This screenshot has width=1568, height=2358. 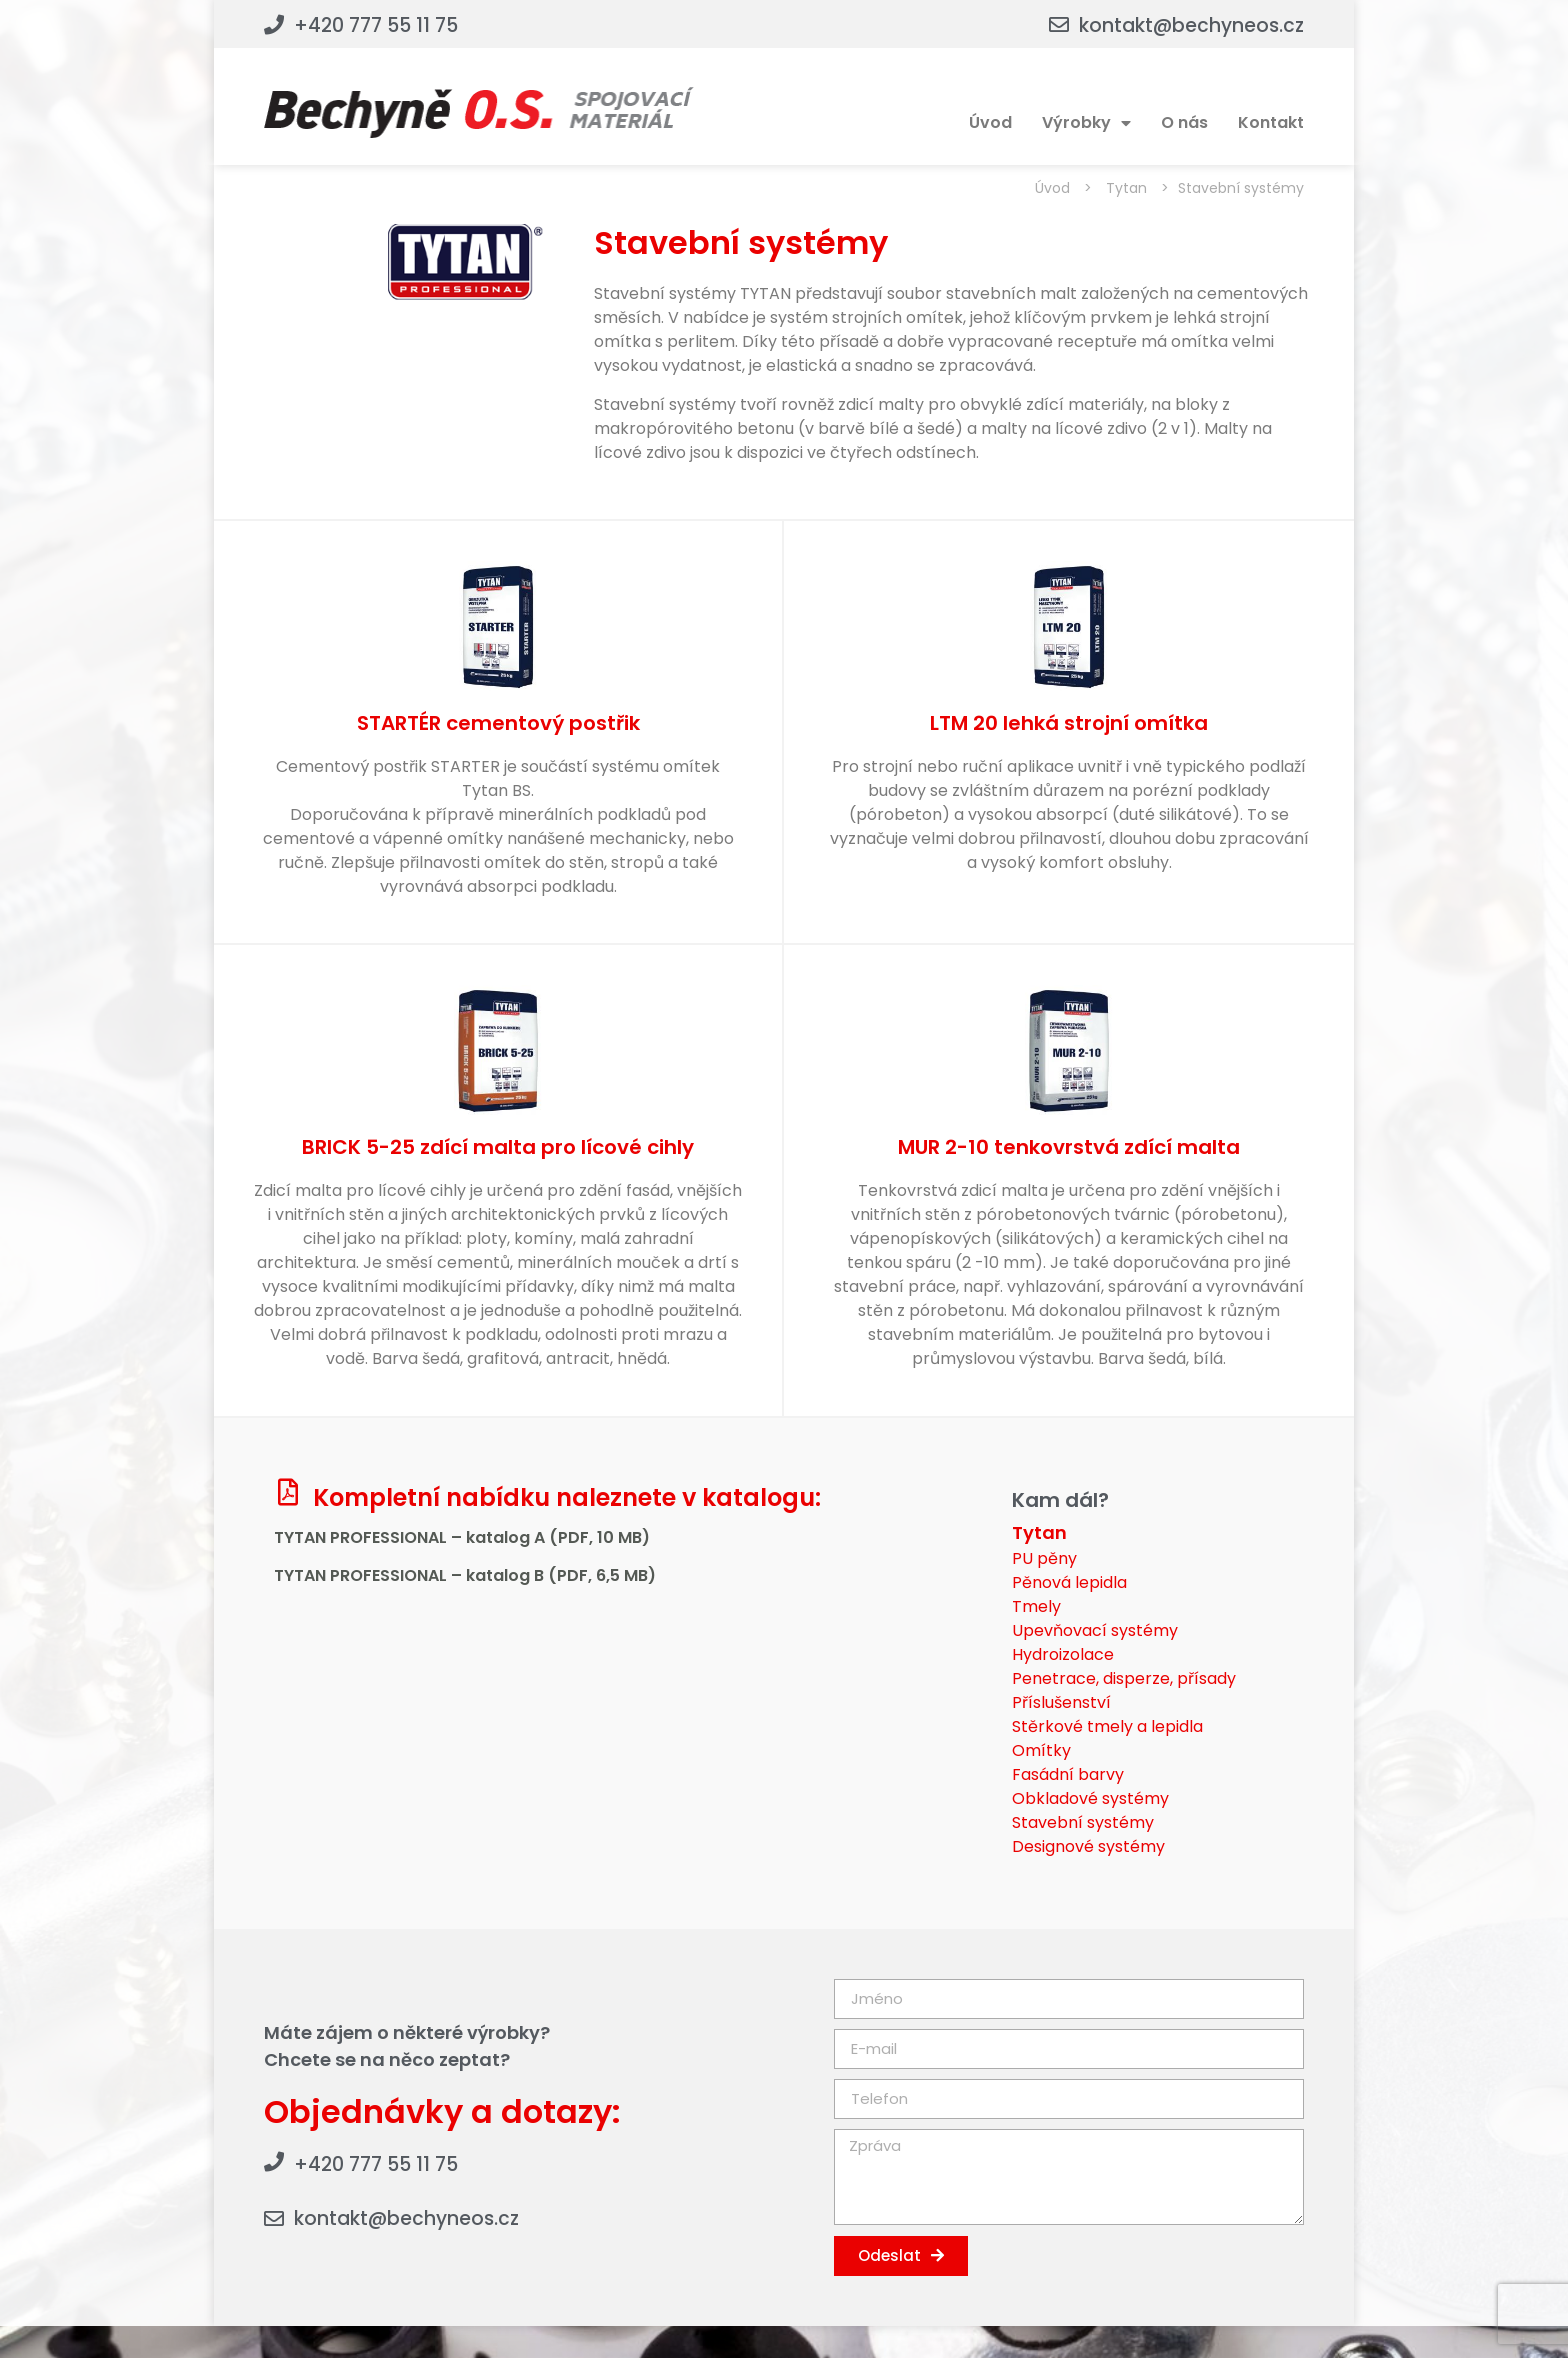 I want to click on O nás, so click(x=1184, y=122).